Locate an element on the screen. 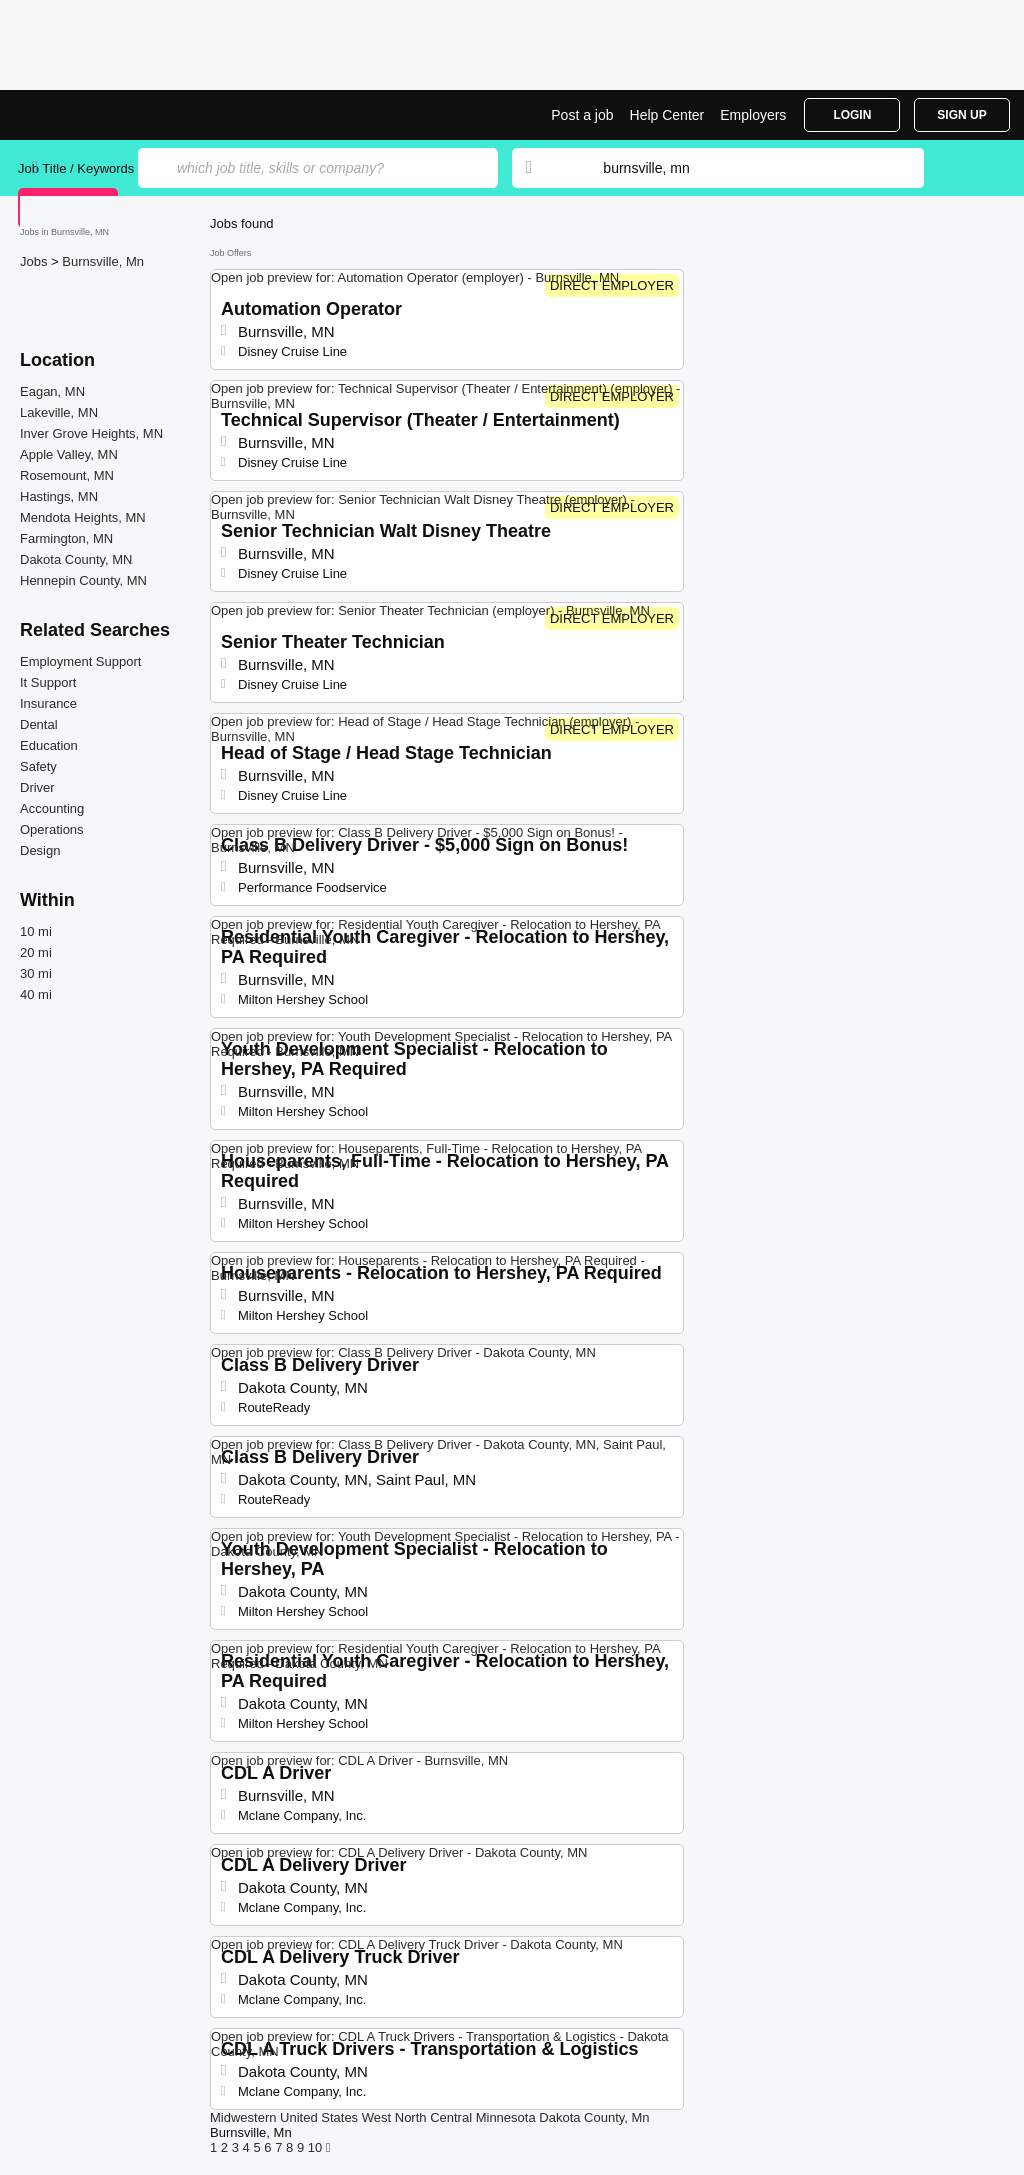 This screenshot has width=1024, height=2175. Accounting is located at coordinates (52, 808).